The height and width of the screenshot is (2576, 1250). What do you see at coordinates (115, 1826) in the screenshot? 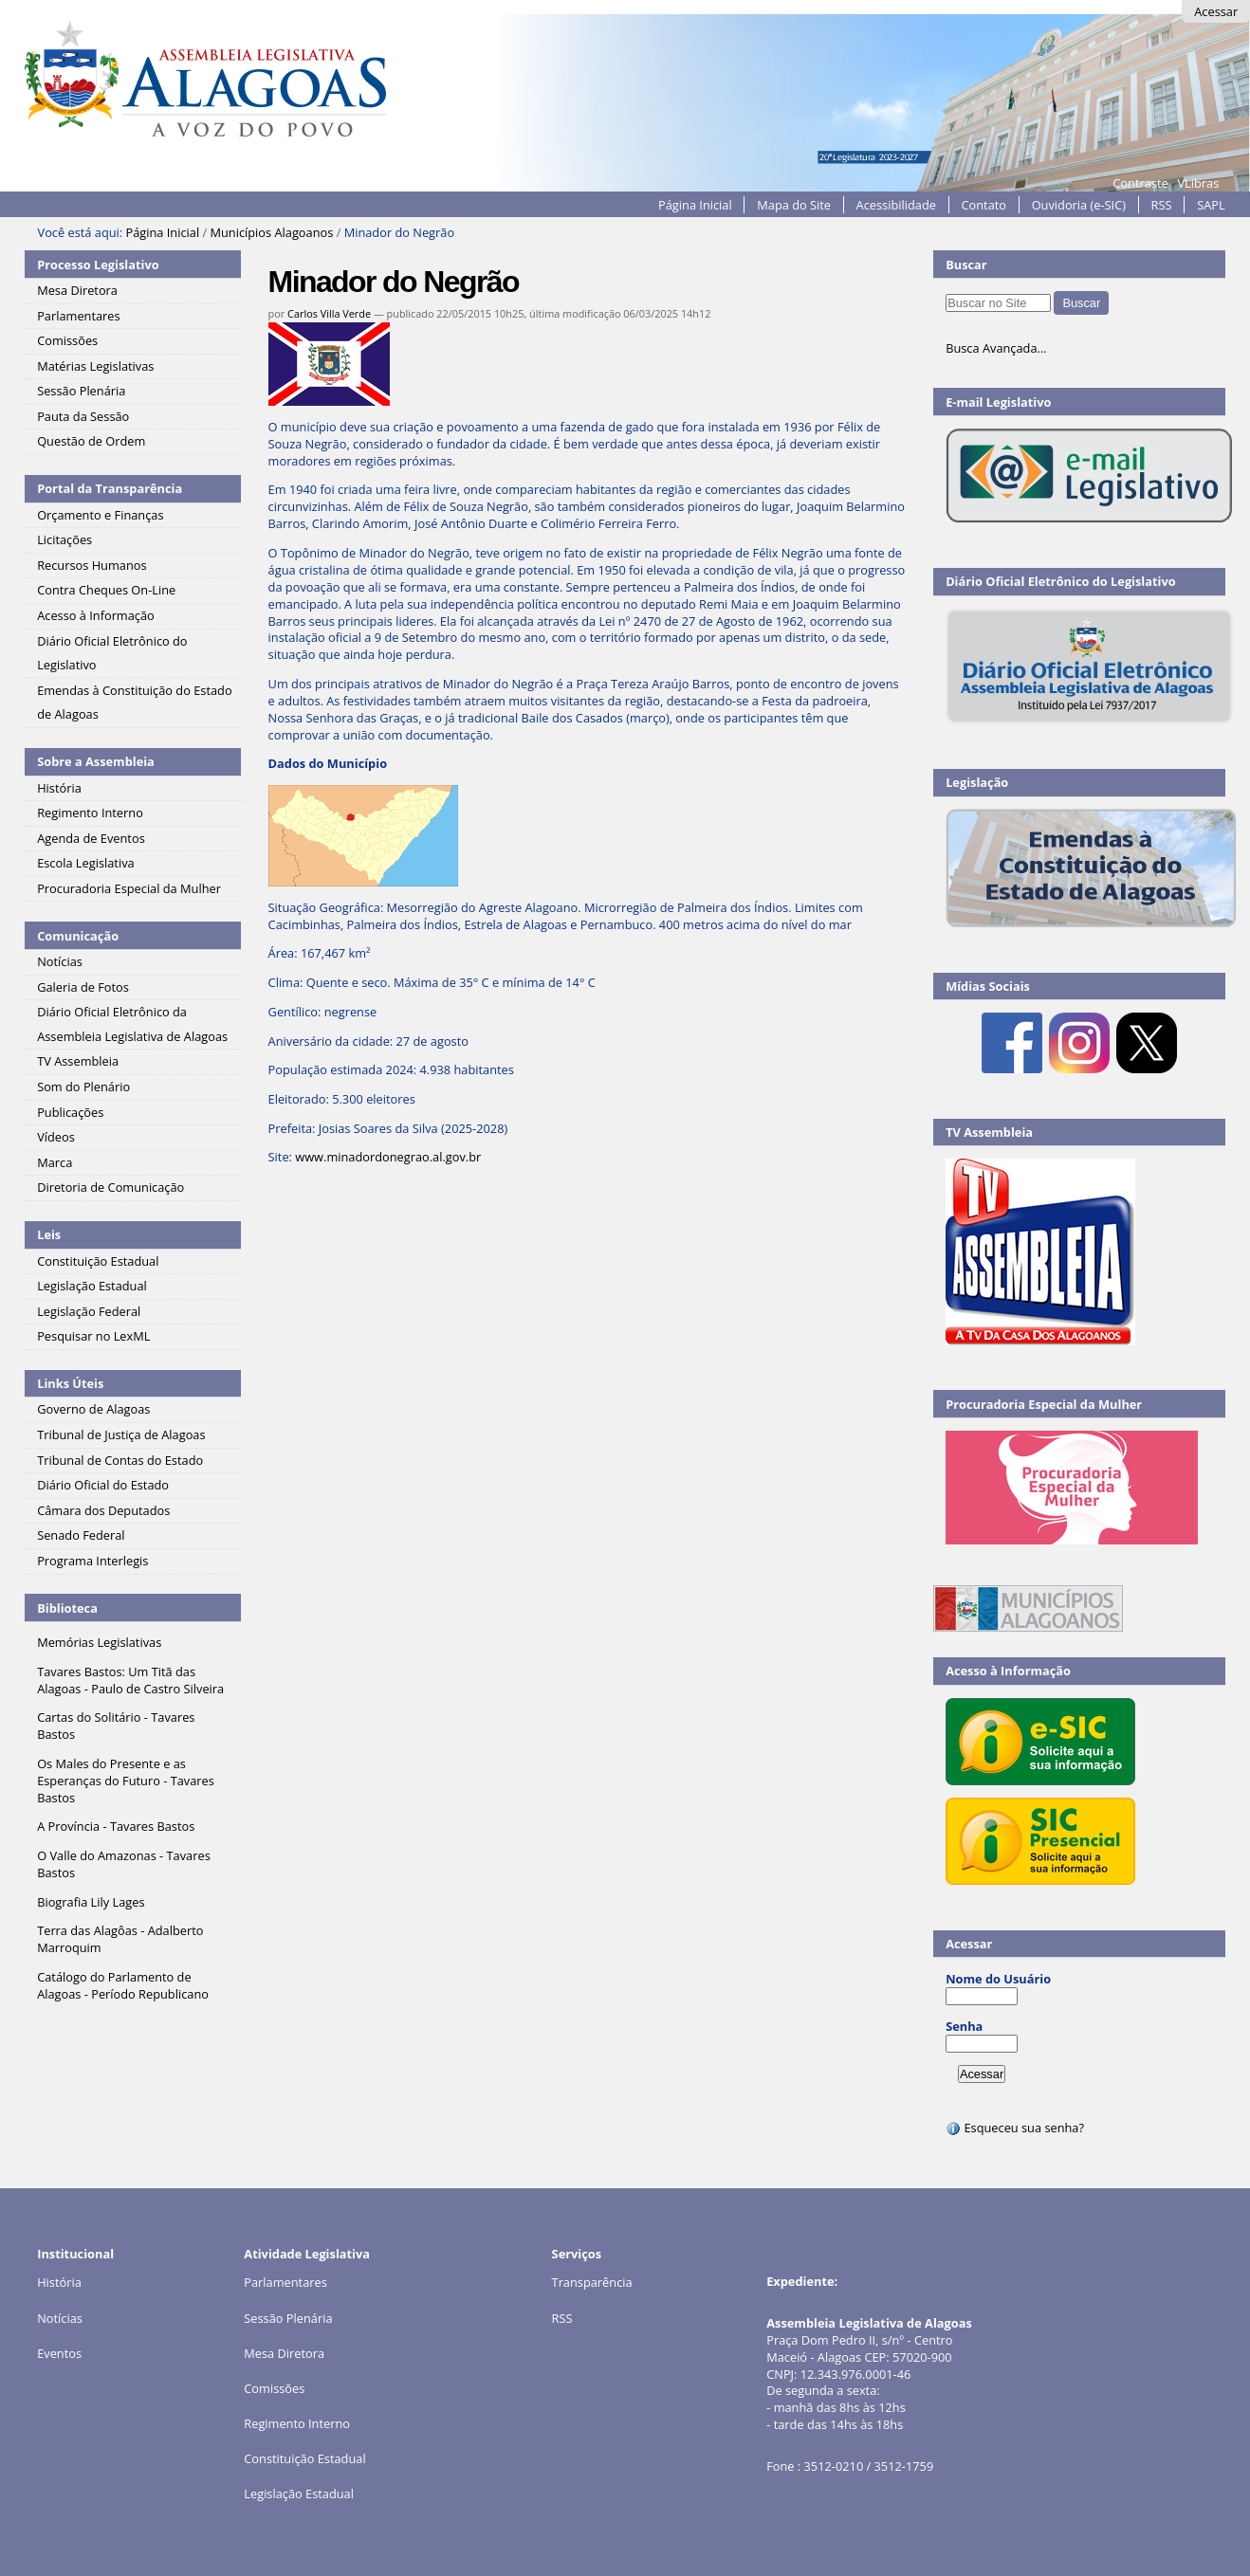
I see `A Província - Tavares Bastos` at bounding box center [115, 1826].